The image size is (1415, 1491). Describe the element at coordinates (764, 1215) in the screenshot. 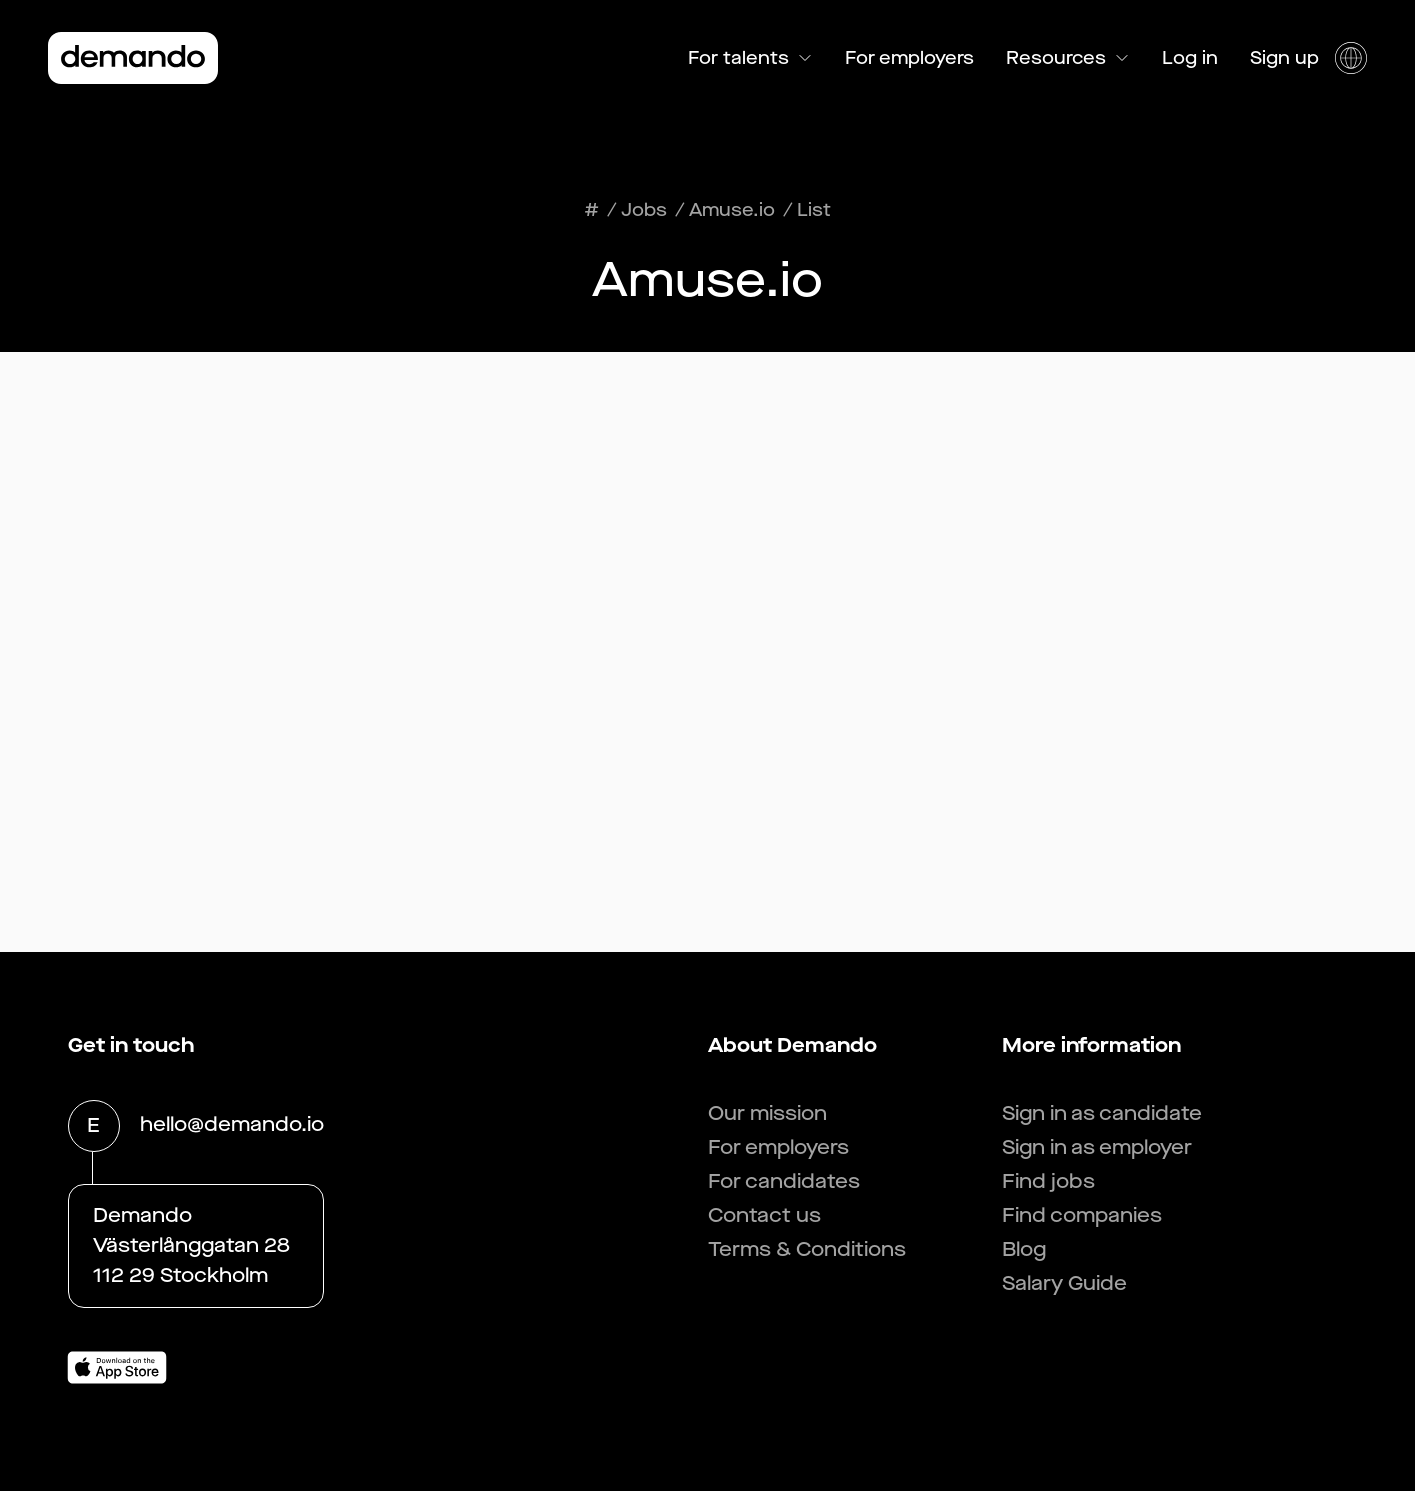

I see `Contact us` at that location.